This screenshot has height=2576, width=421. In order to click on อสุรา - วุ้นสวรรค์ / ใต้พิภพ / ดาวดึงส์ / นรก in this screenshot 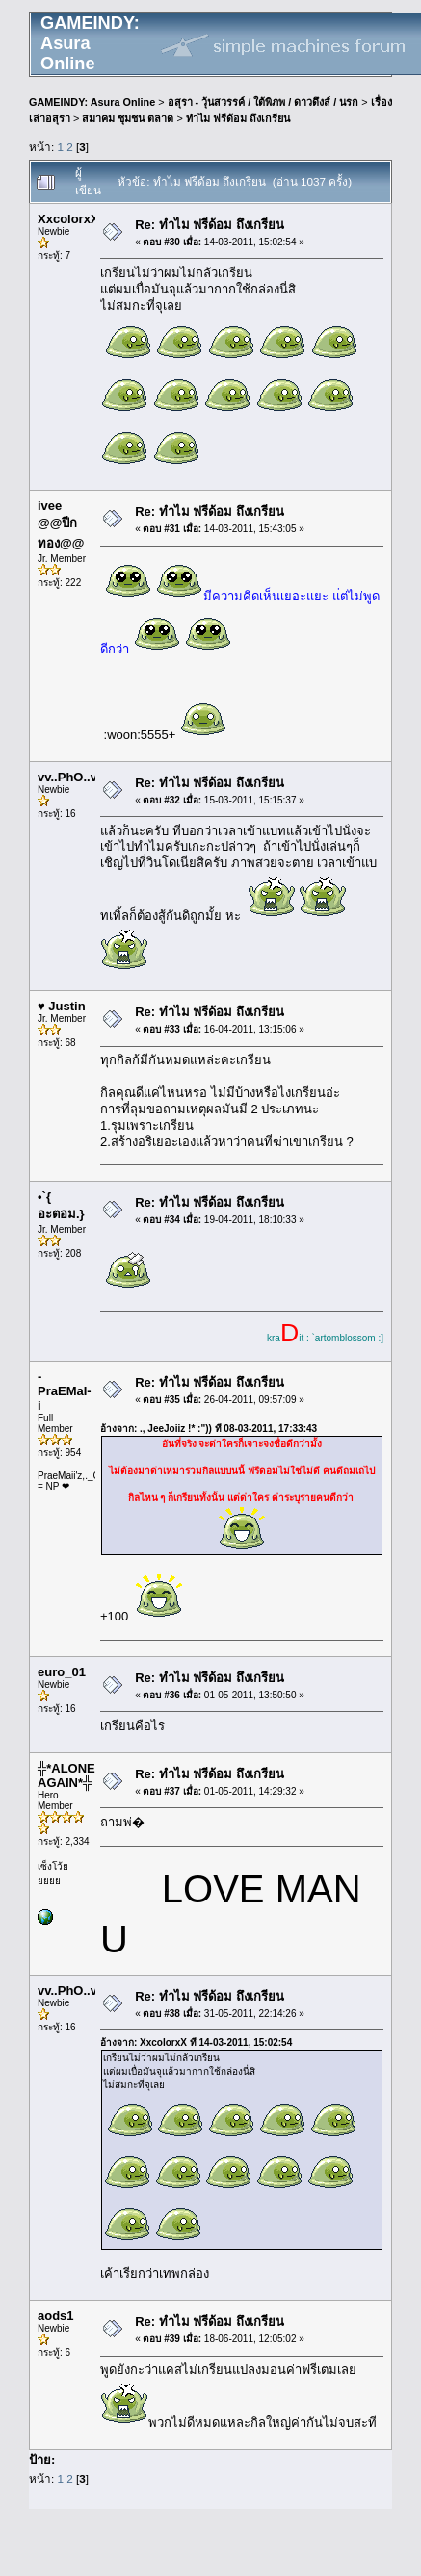, I will do `click(263, 102)`.